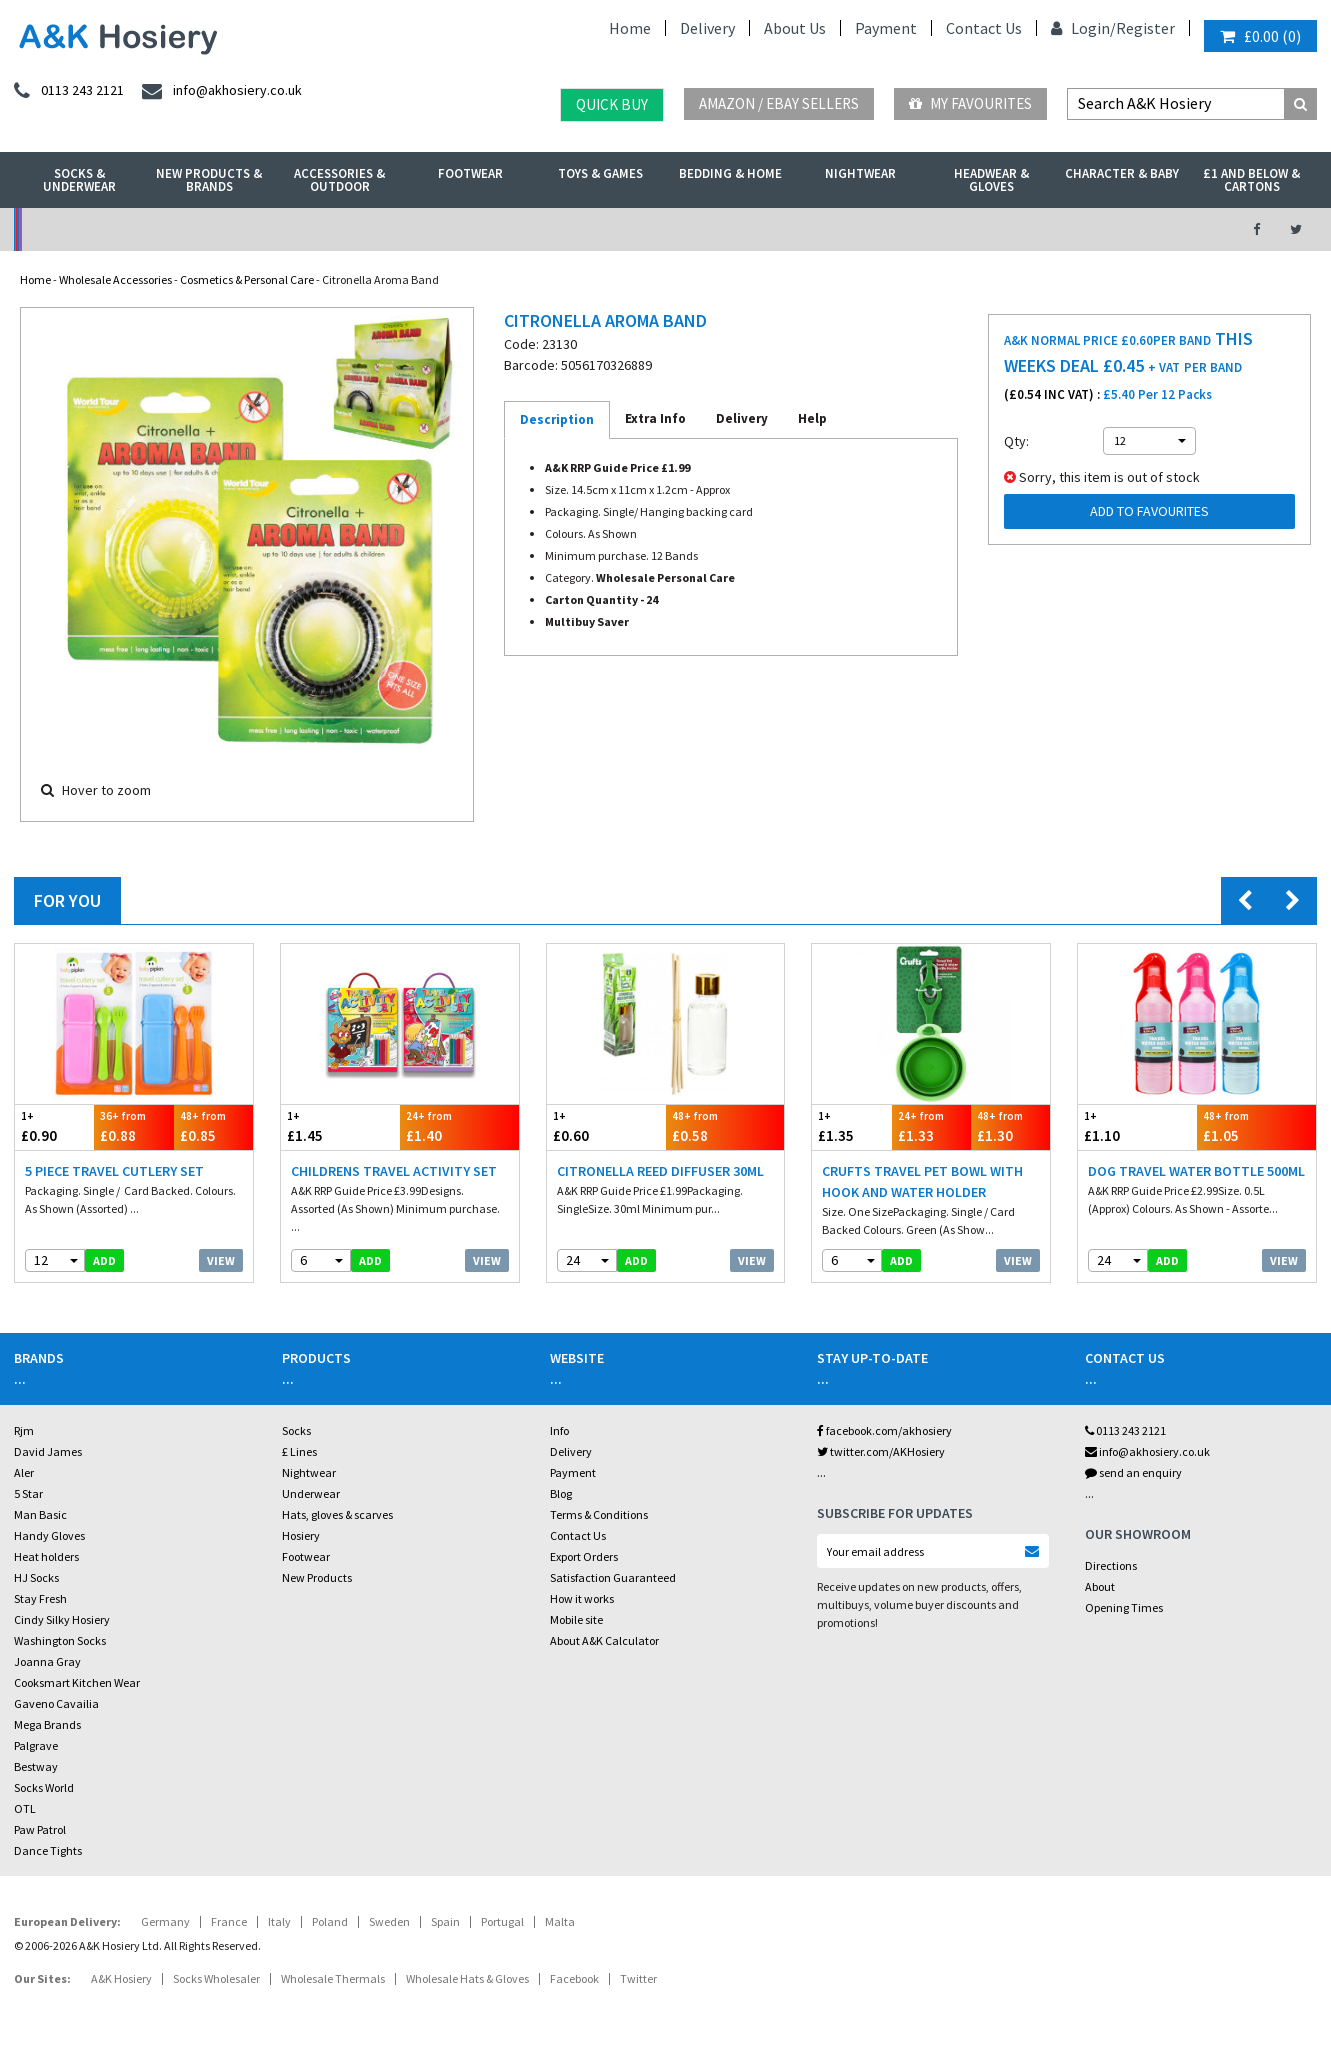 The width and height of the screenshot is (1331, 2045). What do you see at coordinates (394, 1171) in the screenshot?
I see `Childrens Travel Activity Set` at bounding box center [394, 1171].